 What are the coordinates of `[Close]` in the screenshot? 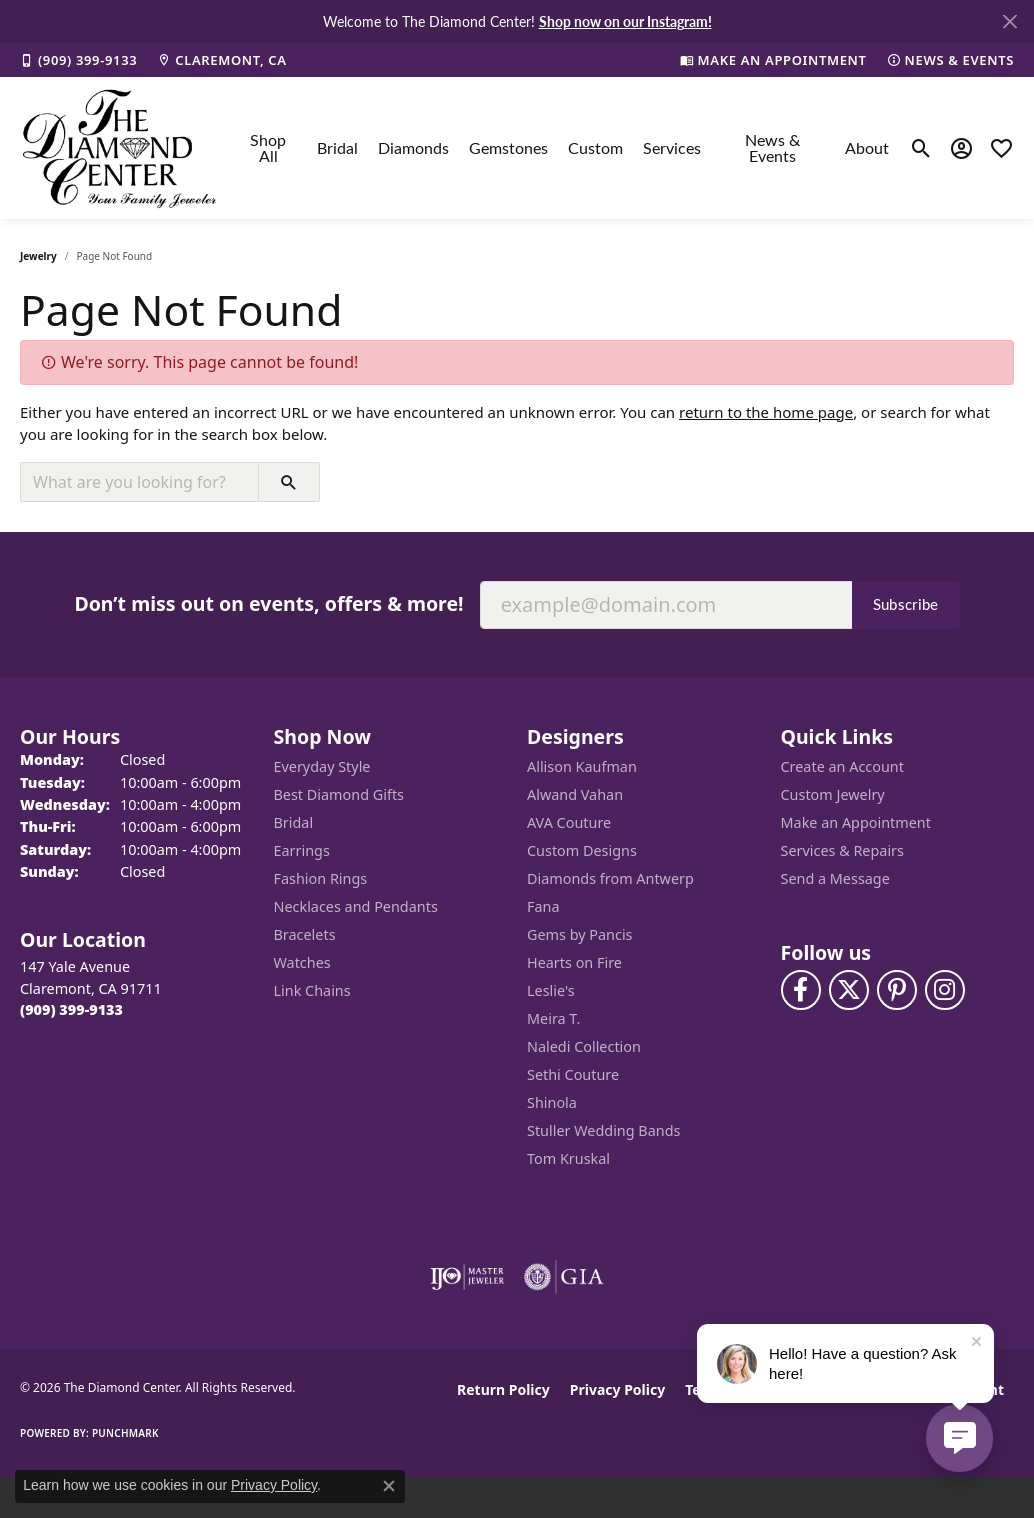 It's located at (1009, 21).